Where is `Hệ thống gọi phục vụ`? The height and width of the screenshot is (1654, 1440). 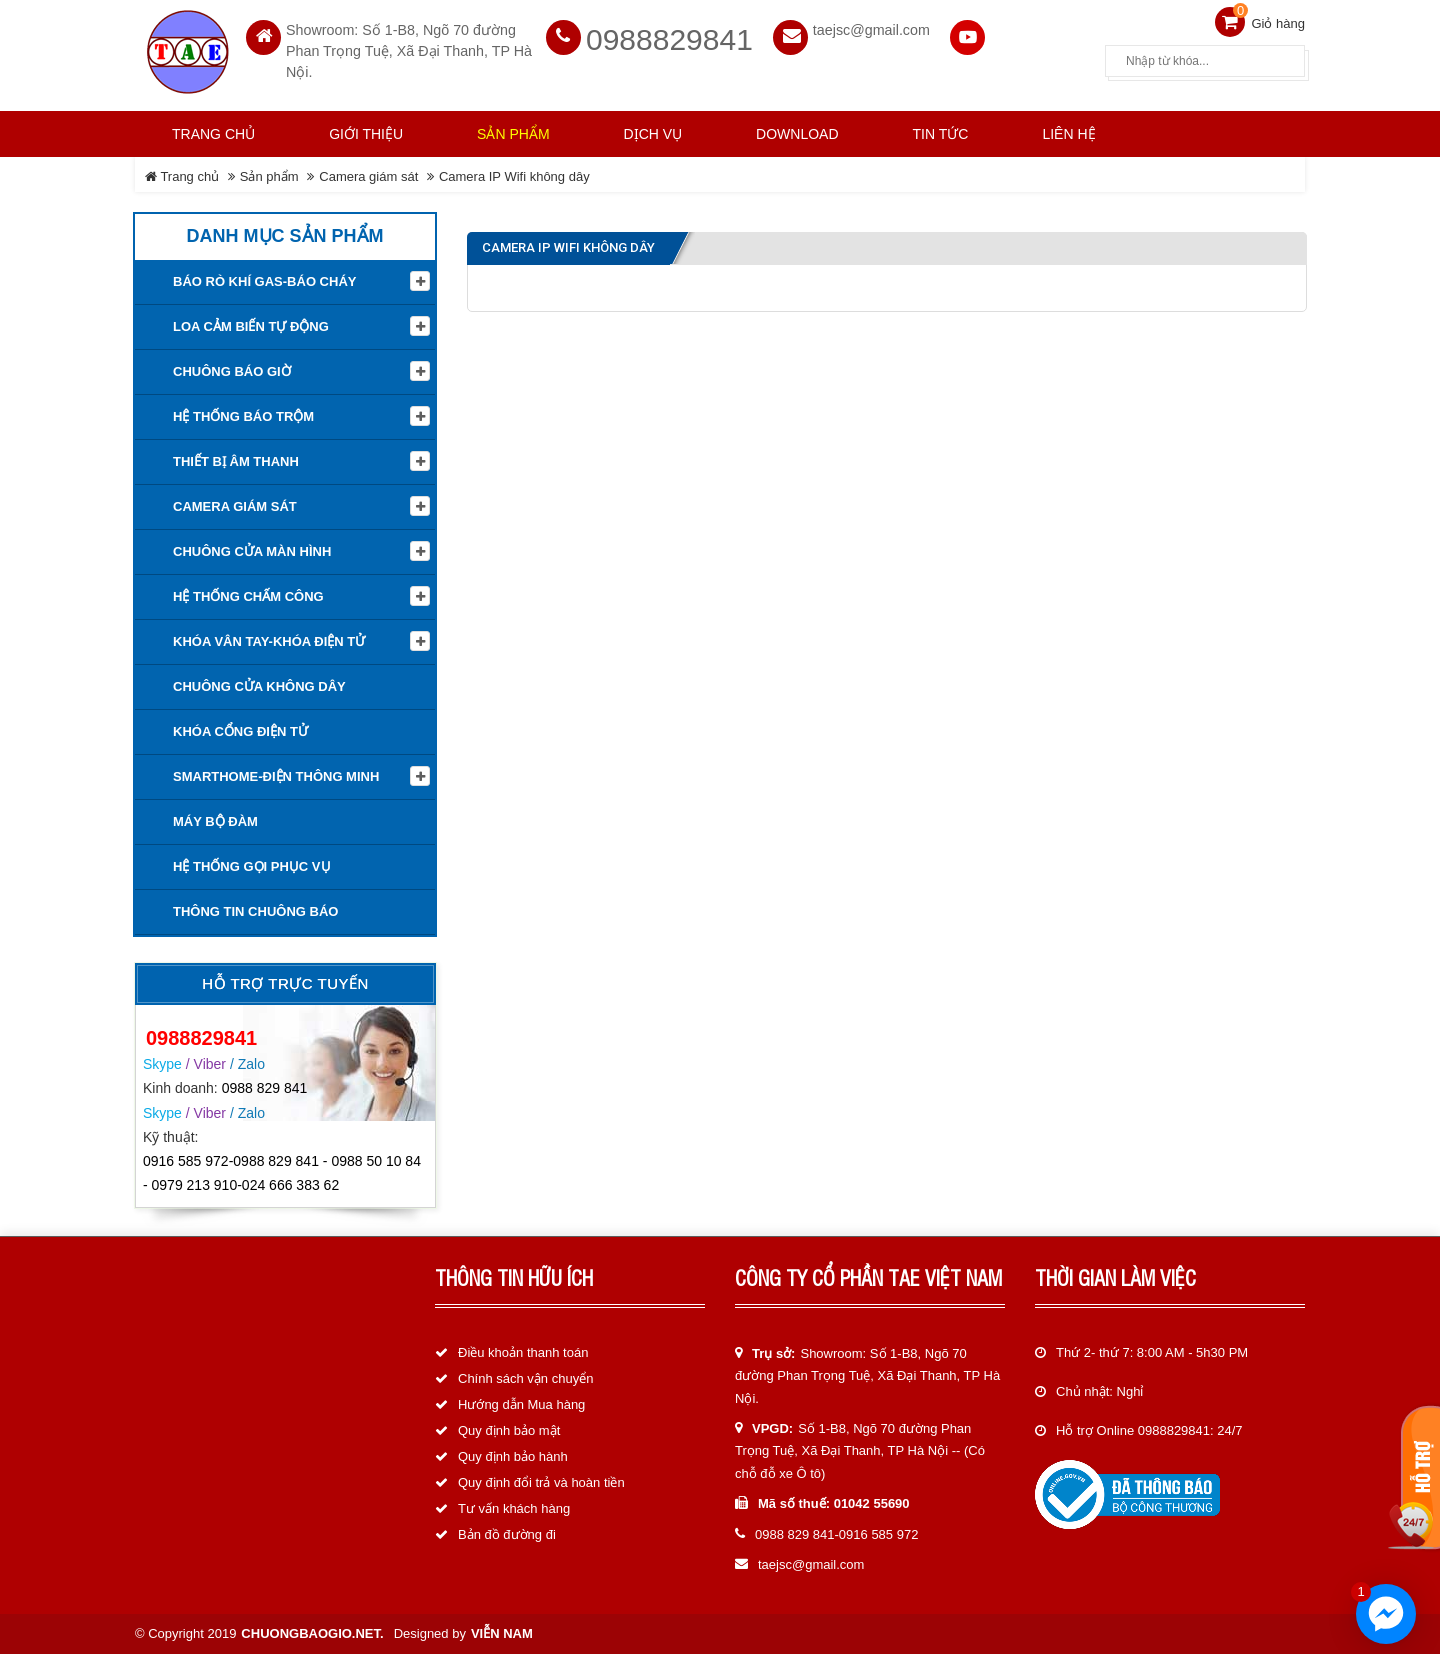 Hệ thống gọi phục vụ is located at coordinates (252, 866).